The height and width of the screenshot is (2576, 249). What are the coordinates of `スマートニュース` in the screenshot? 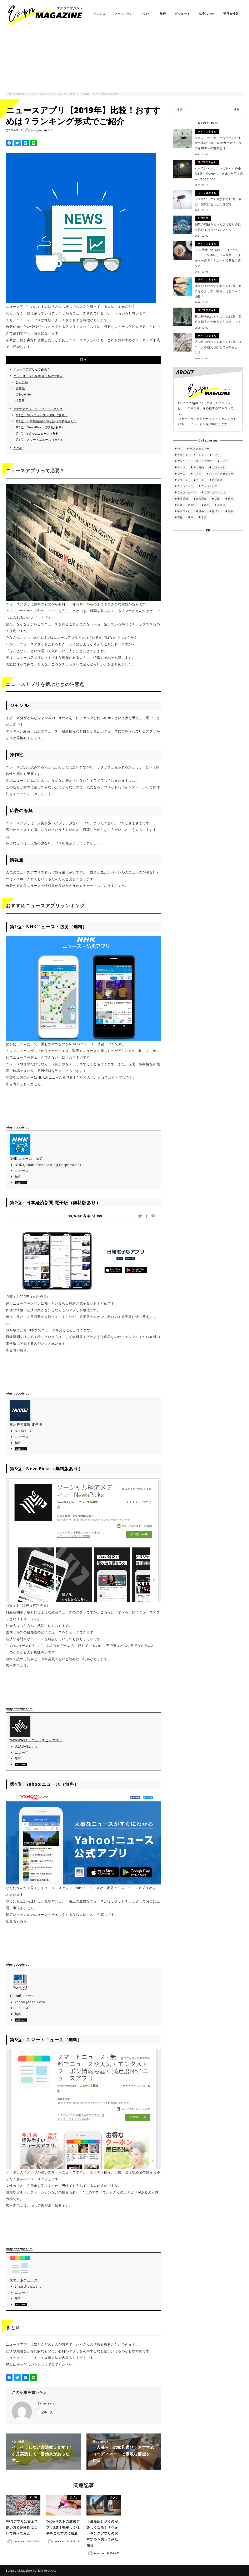 It's located at (24, 2280).